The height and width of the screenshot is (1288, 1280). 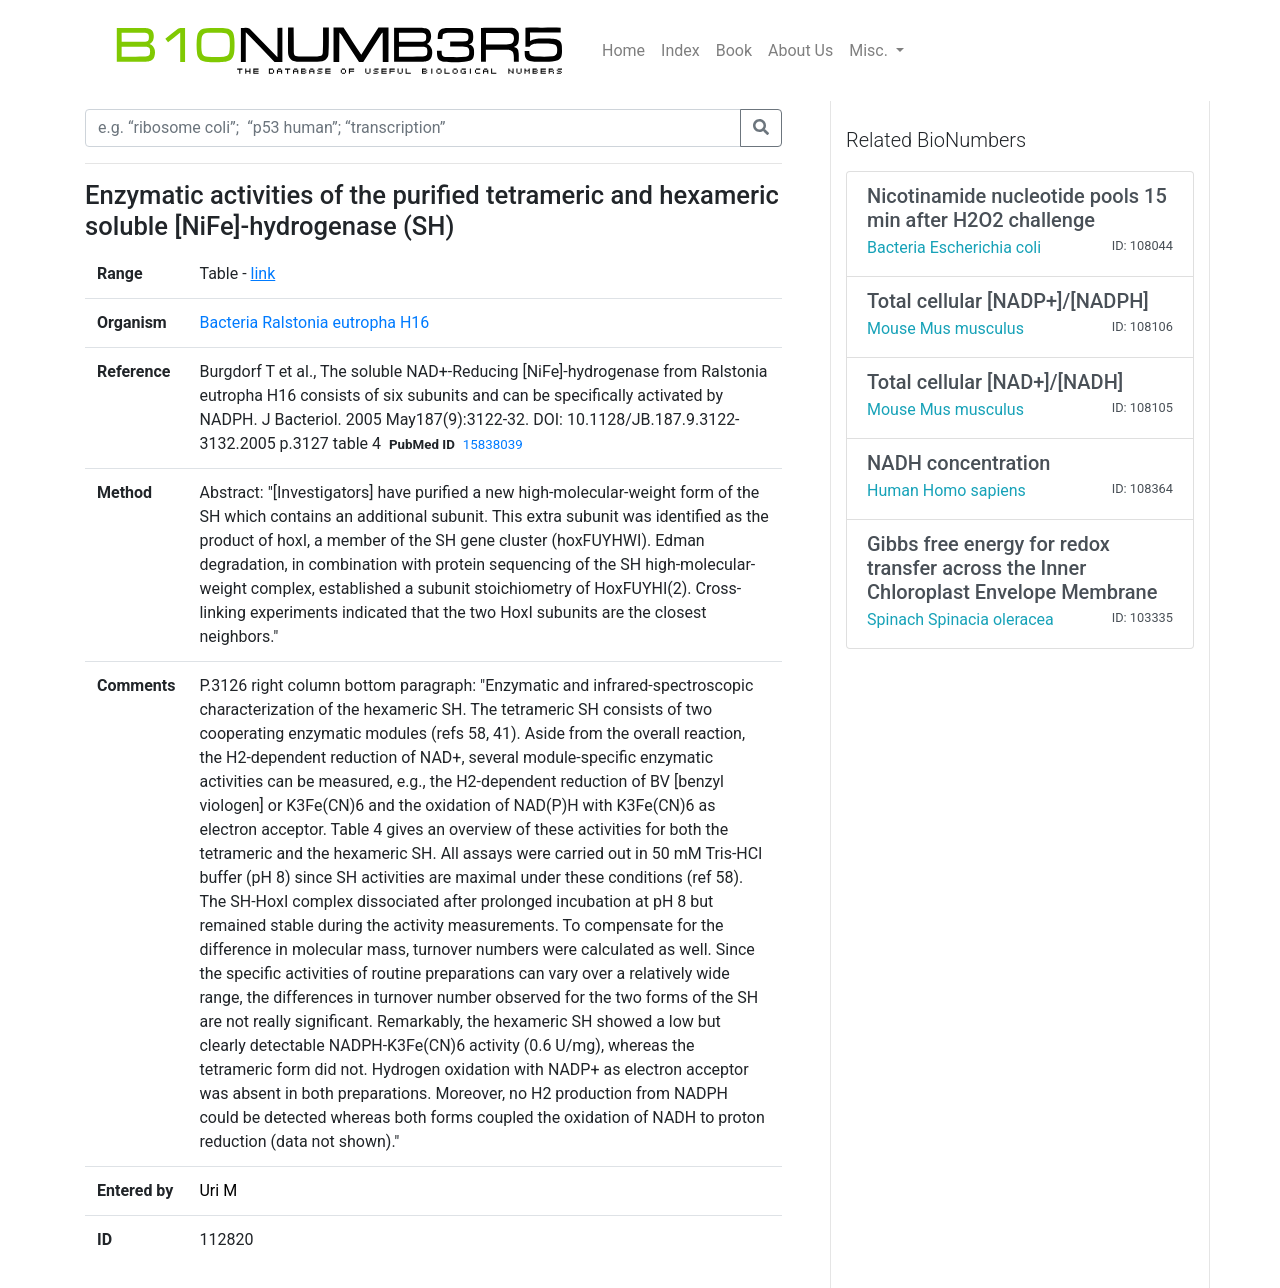 I want to click on Uri M, so click(x=218, y=1190).